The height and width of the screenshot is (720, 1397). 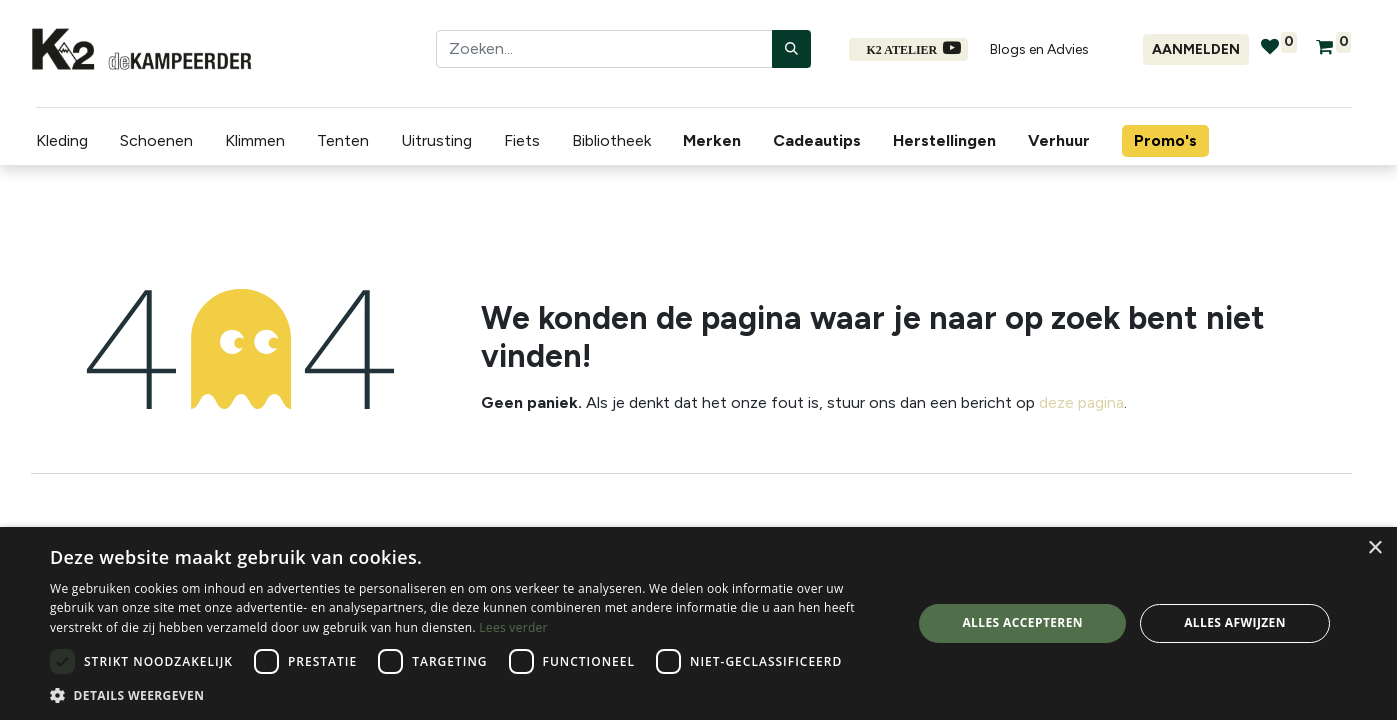 I want to click on Alles afwijzen [button], so click(x=1235, y=622).